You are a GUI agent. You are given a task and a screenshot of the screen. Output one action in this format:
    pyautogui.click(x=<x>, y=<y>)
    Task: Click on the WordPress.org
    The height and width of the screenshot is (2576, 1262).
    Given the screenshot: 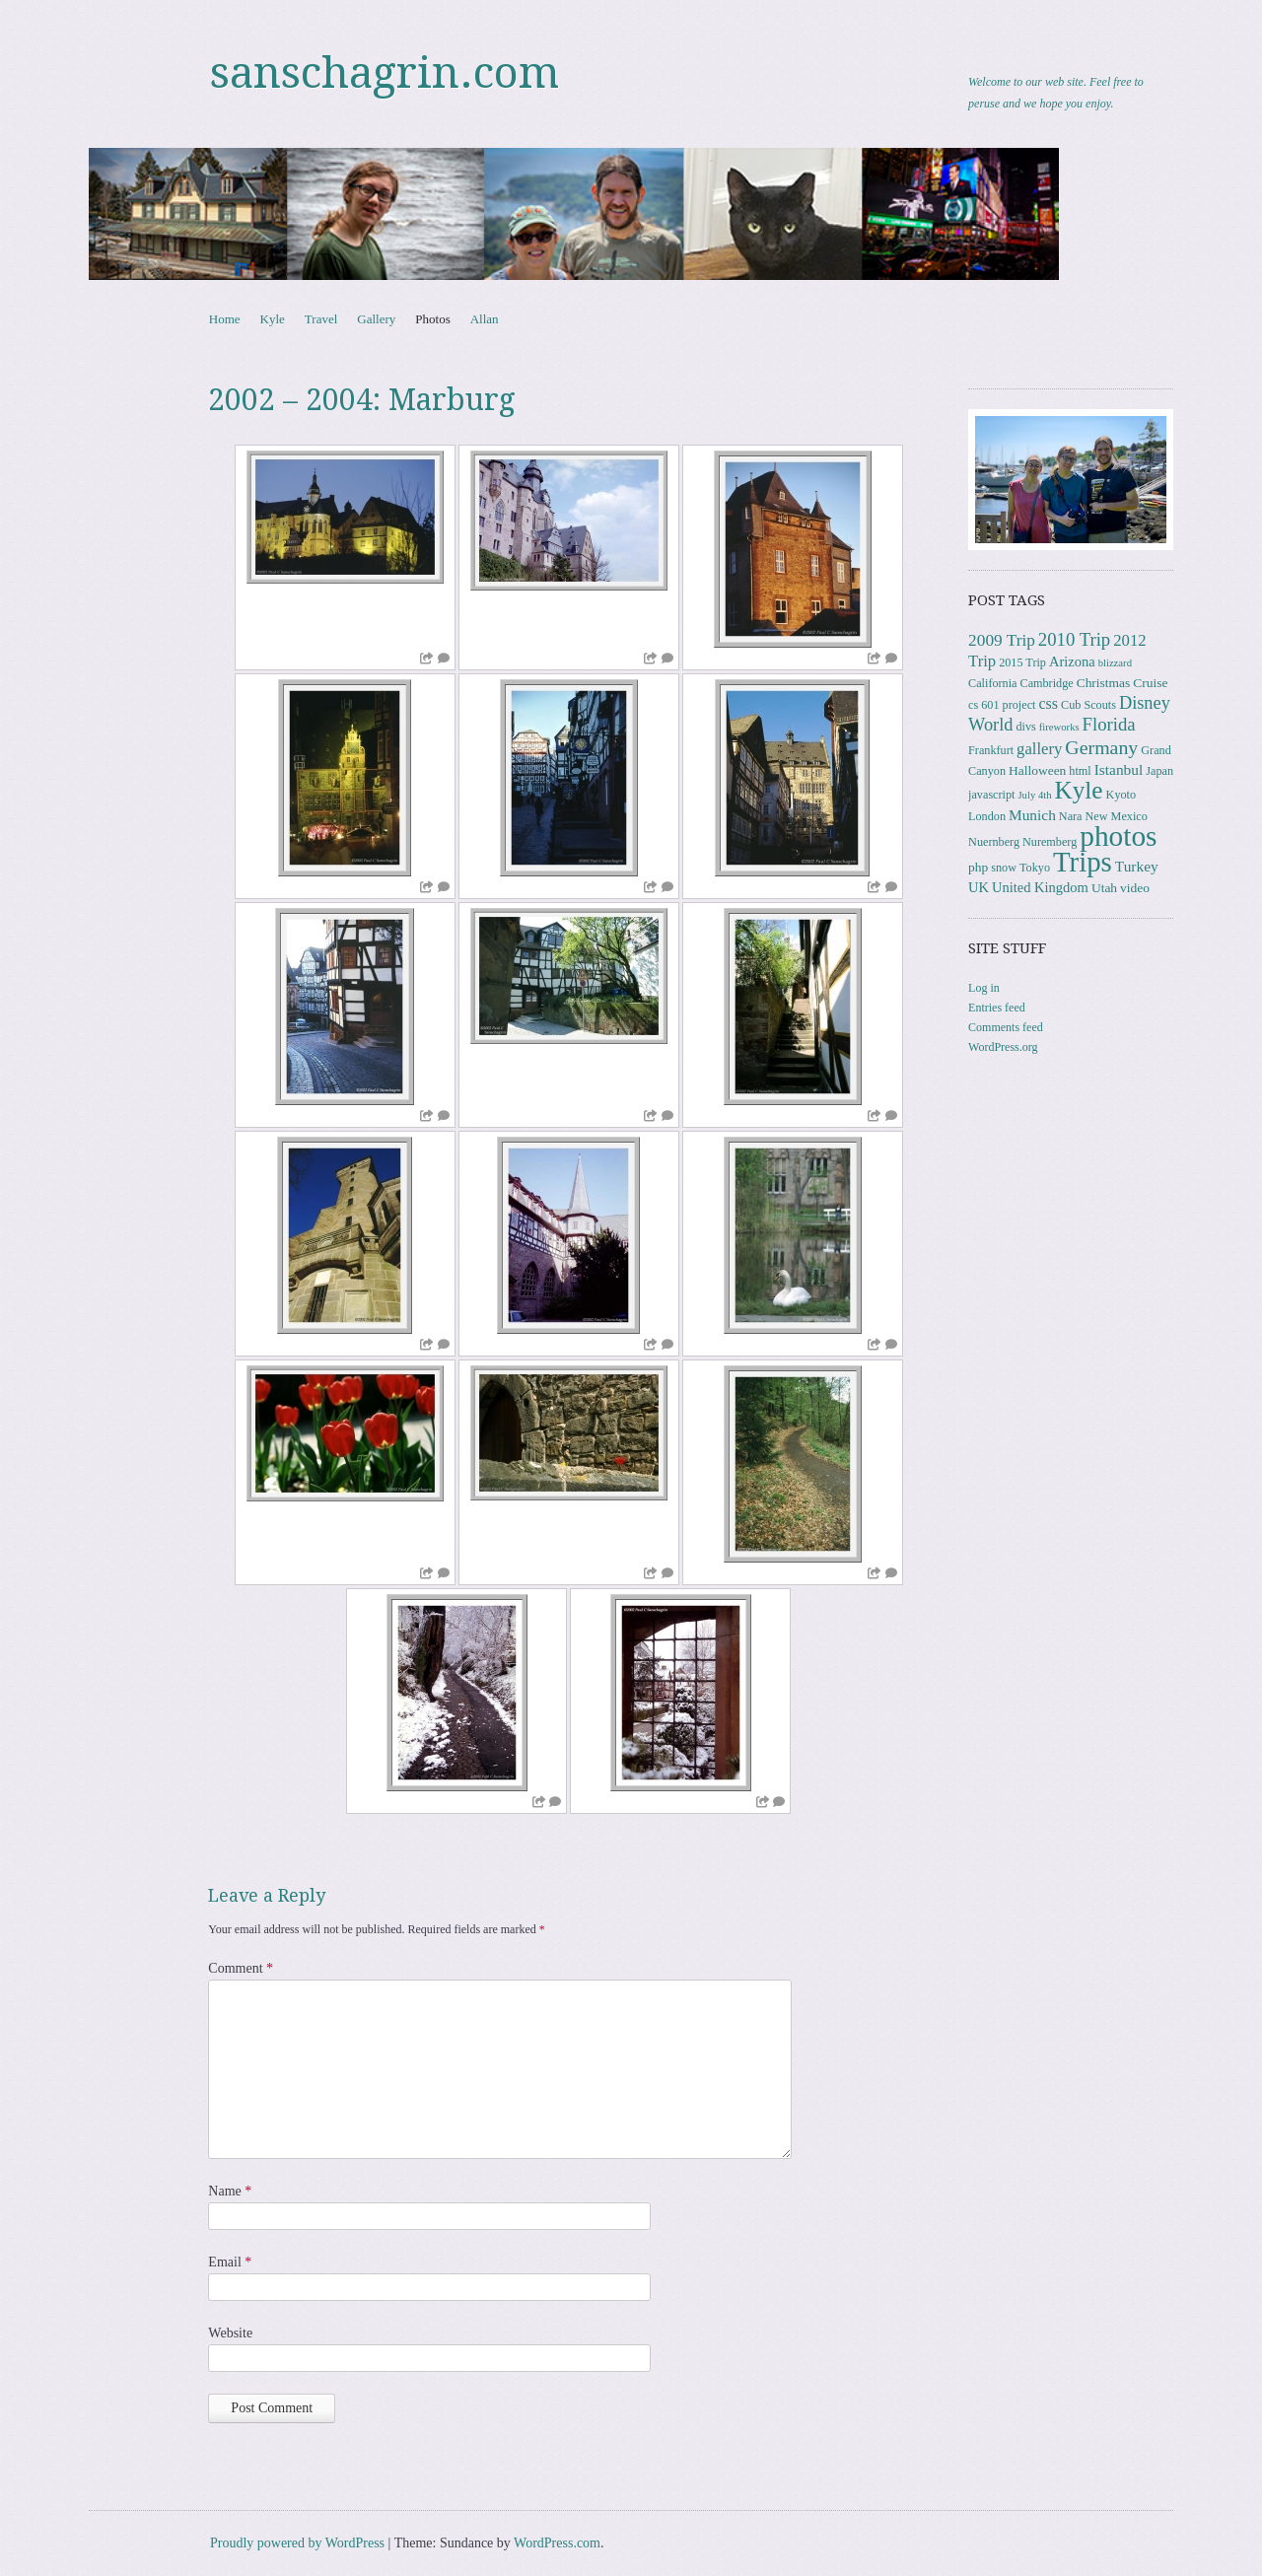 What is the action you would take?
    pyautogui.click(x=1002, y=1047)
    